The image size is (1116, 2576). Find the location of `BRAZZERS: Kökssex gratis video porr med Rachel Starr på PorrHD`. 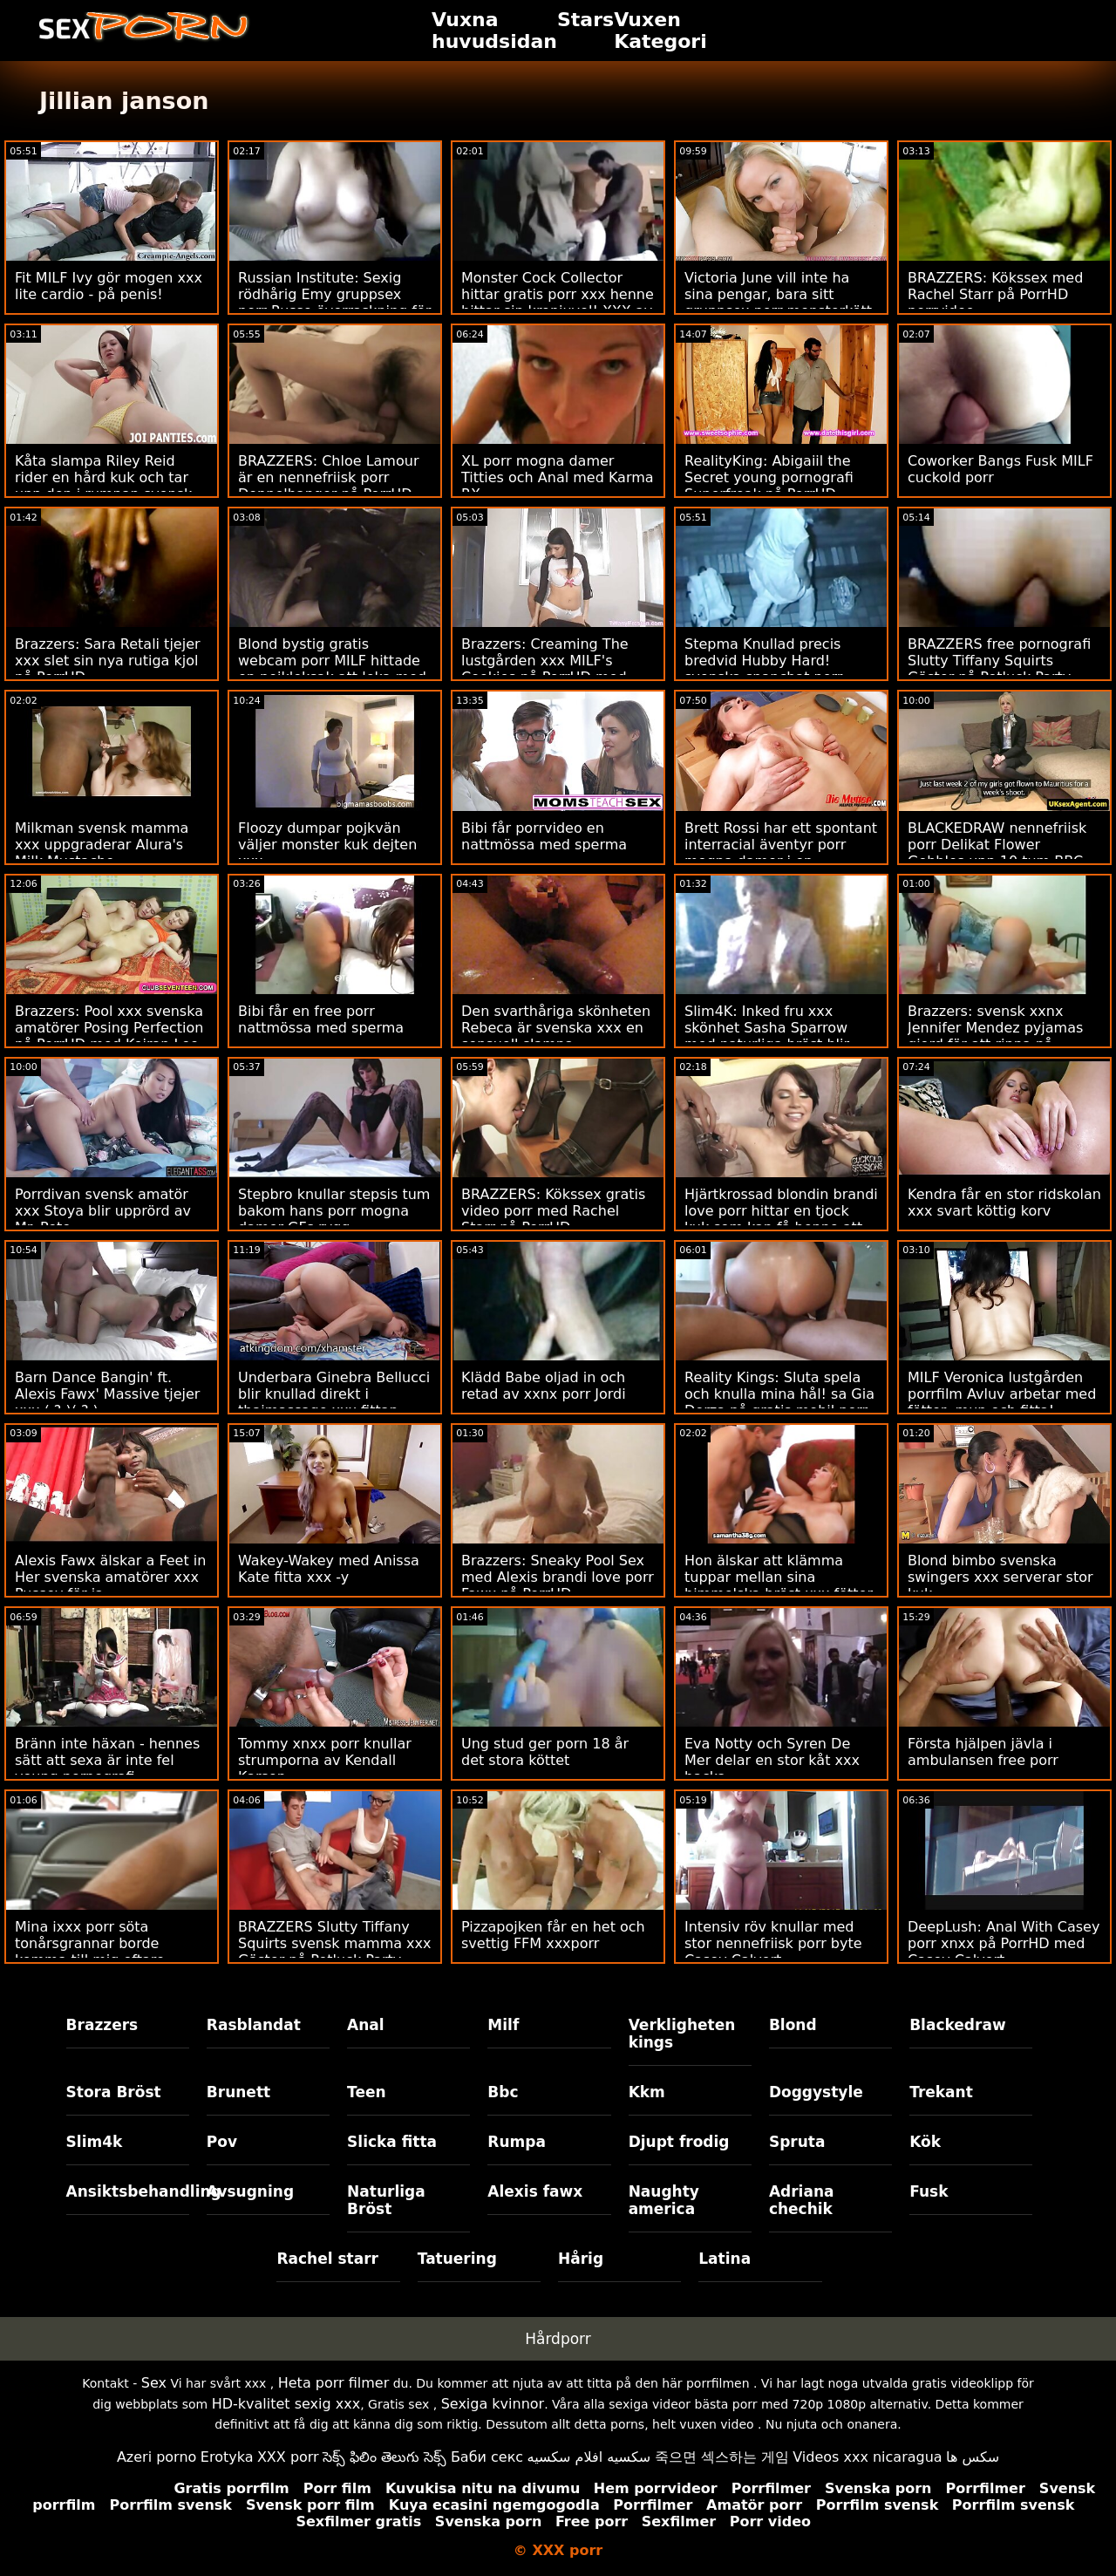

BRAZZERS: Kökssex gratis video porr med Rachel Starr på PorrHD is located at coordinates (553, 1211).